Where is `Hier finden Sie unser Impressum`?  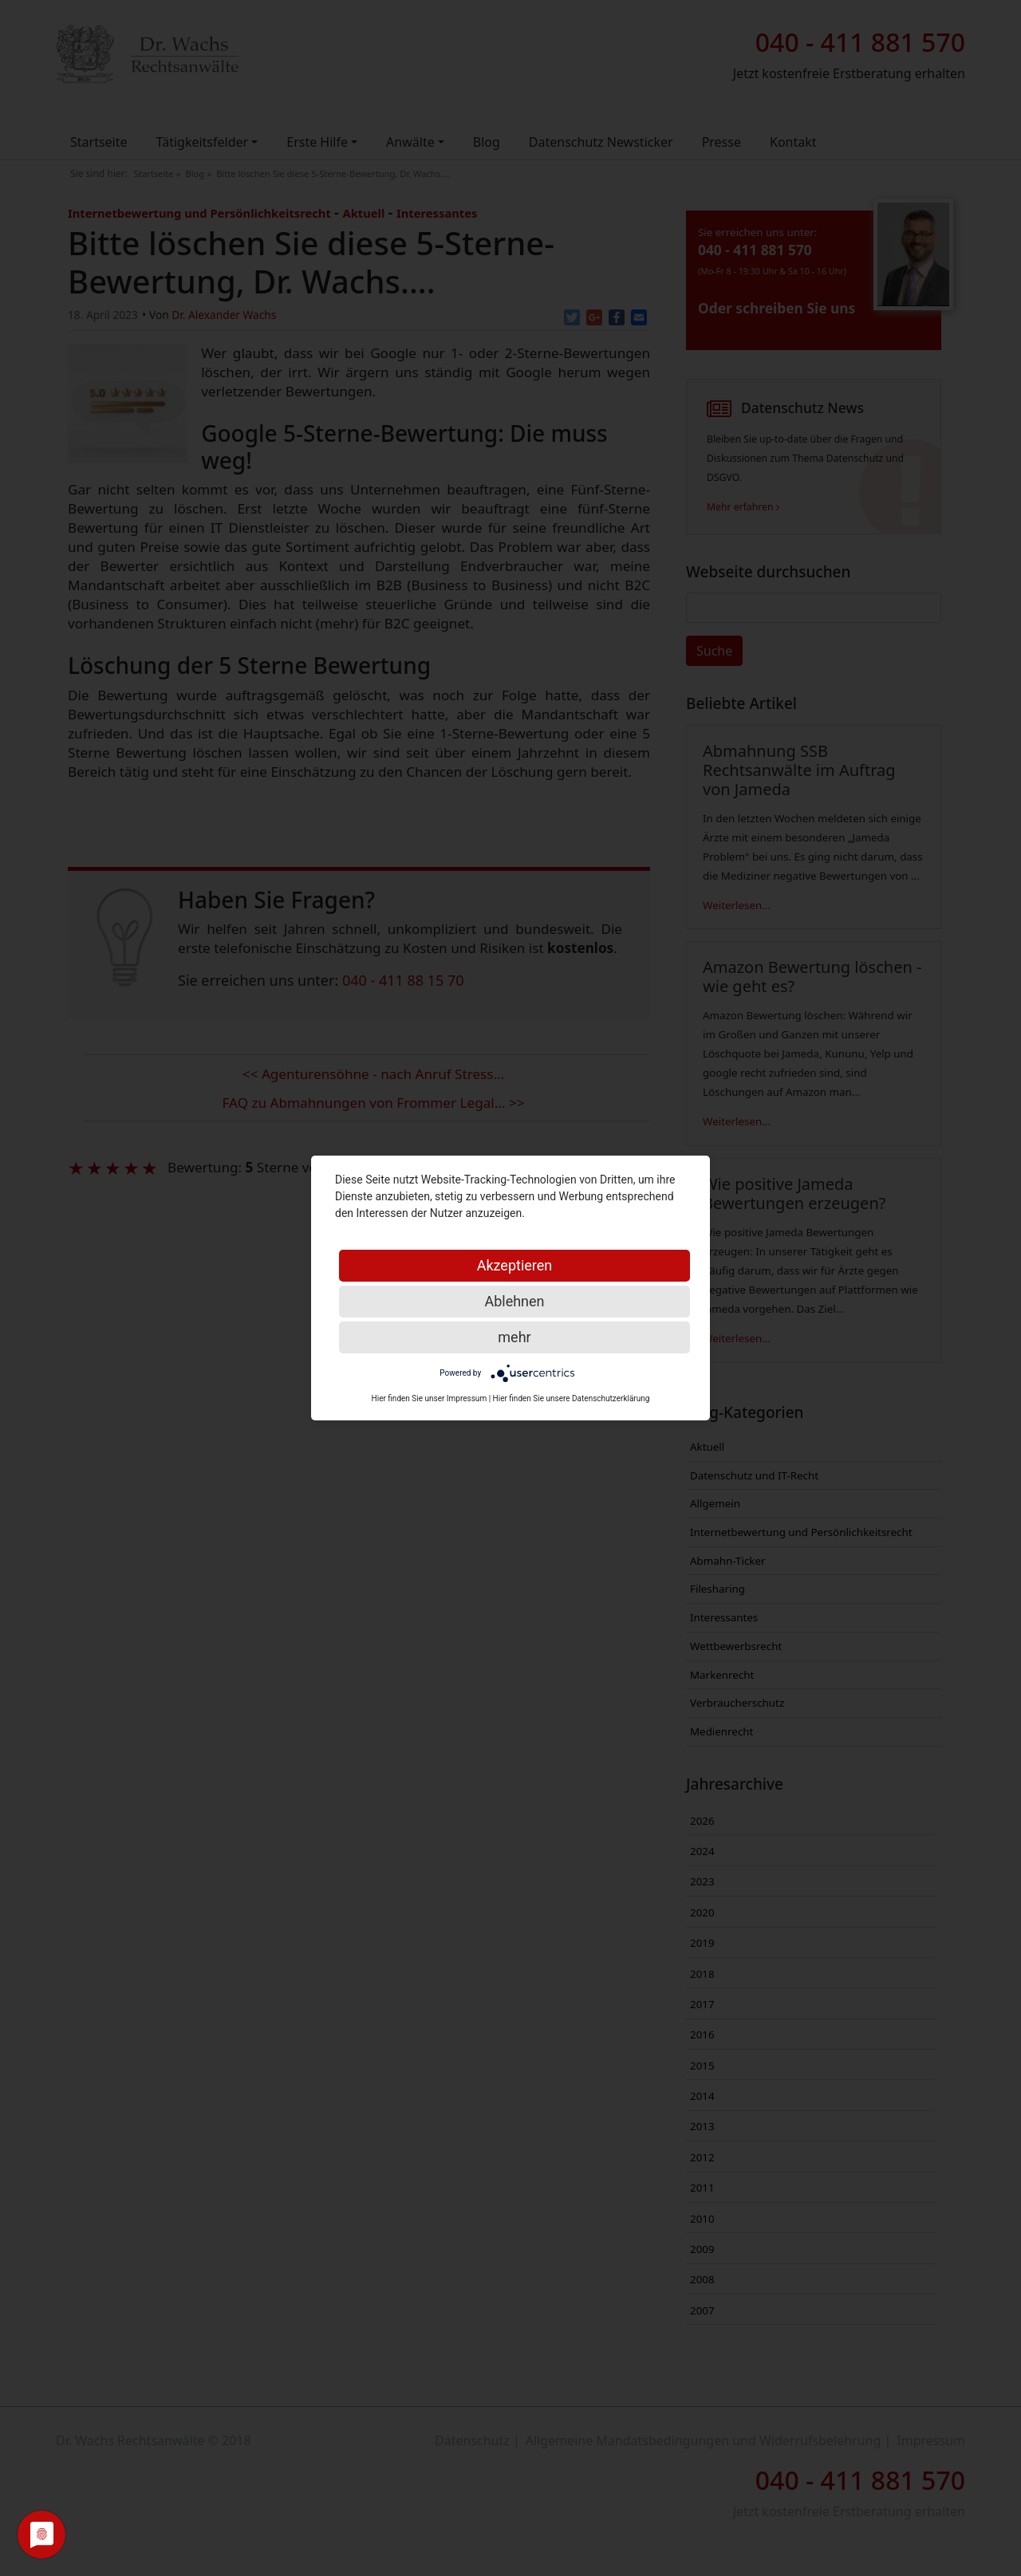 Hier finden Sie unser Impressum is located at coordinates (429, 1398).